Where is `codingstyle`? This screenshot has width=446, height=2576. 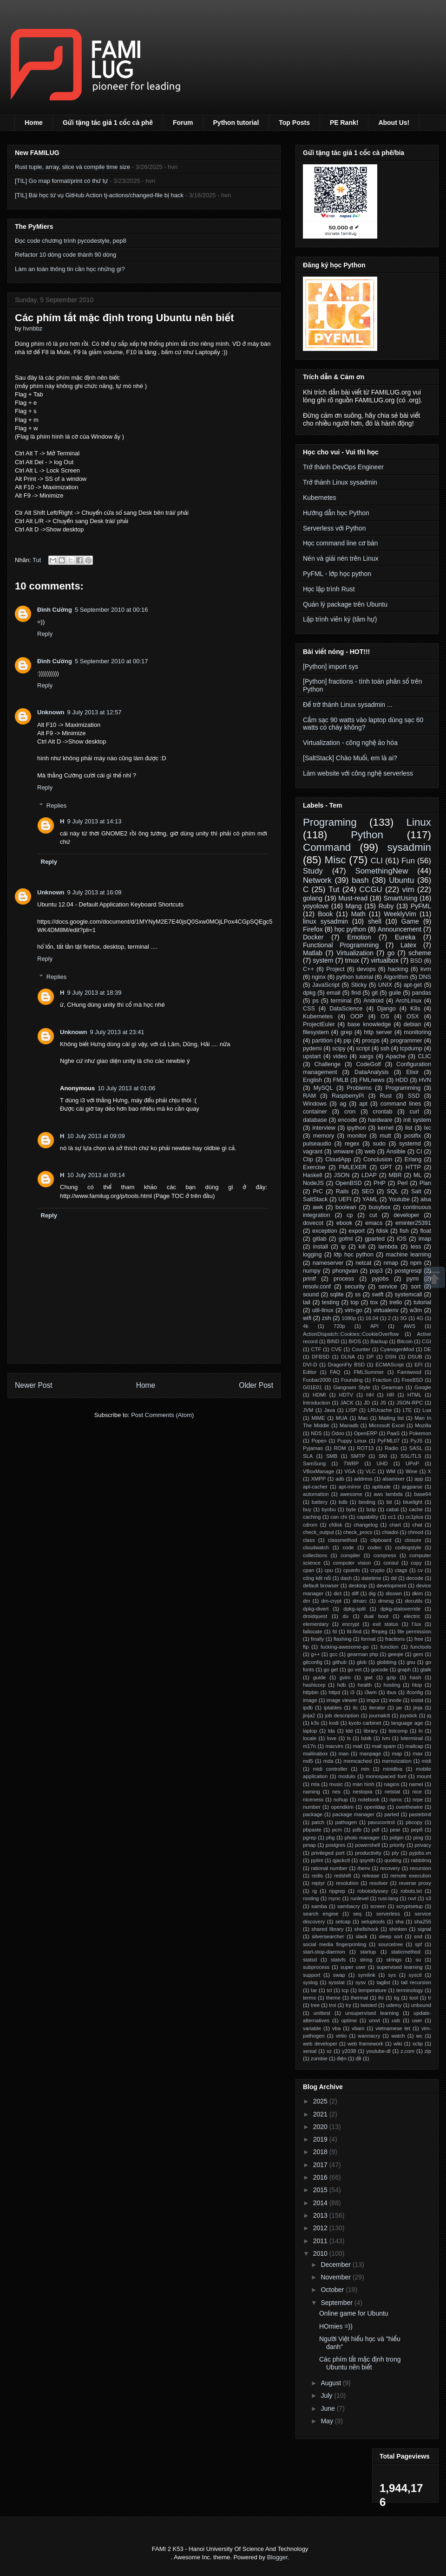 codingstyle is located at coordinates (408, 1547).